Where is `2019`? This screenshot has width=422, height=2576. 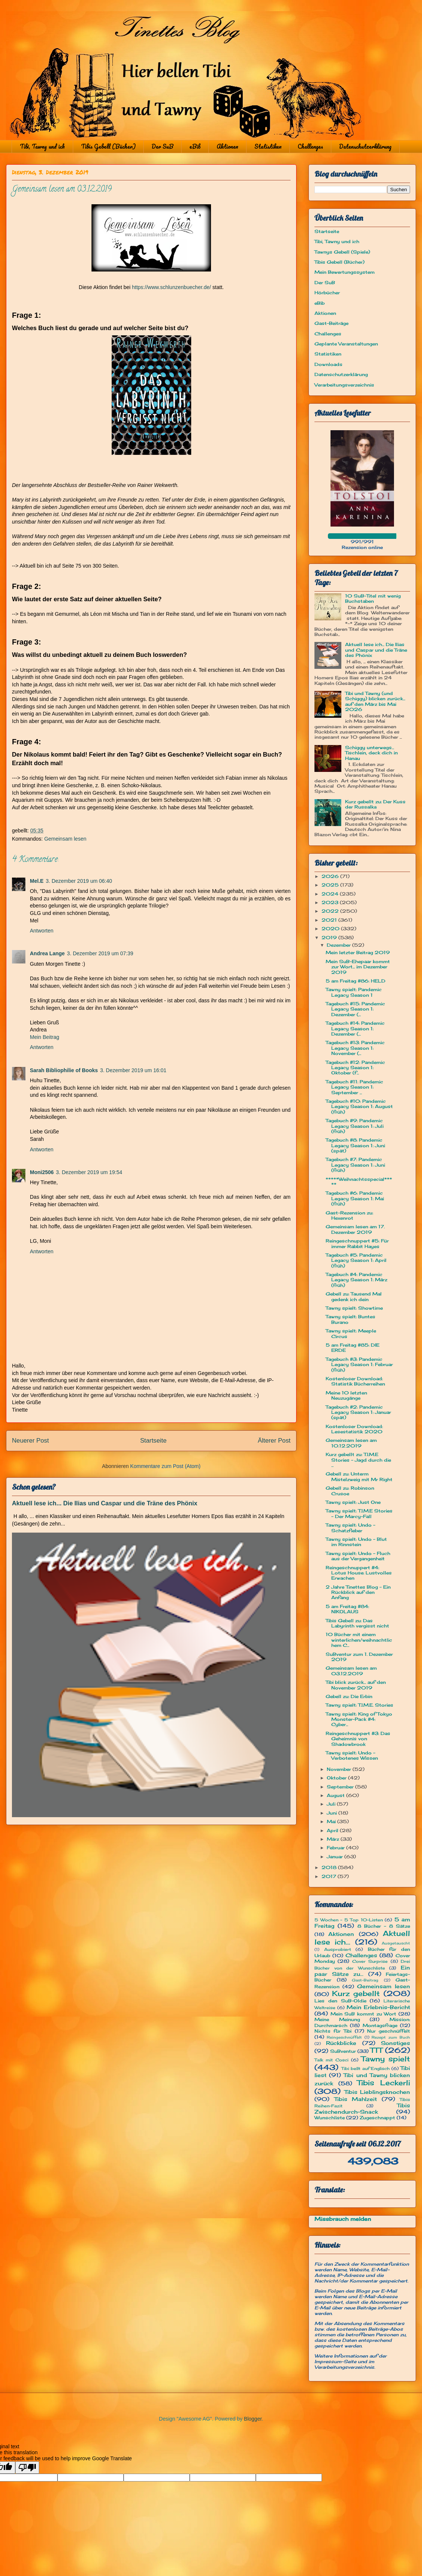
2019 is located at coordinates (330, 937).